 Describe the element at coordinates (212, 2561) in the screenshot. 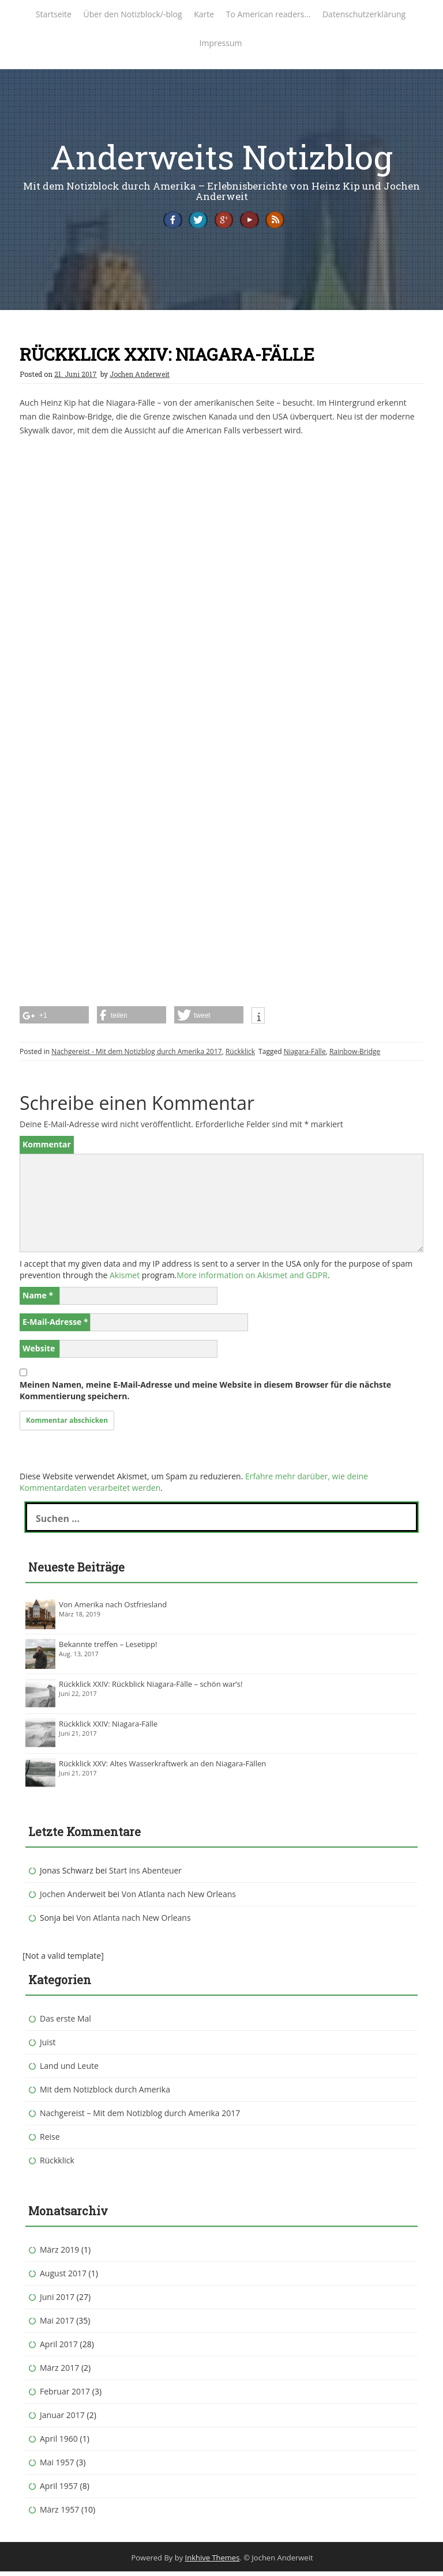

I see `Inkhive Themes` at that location.